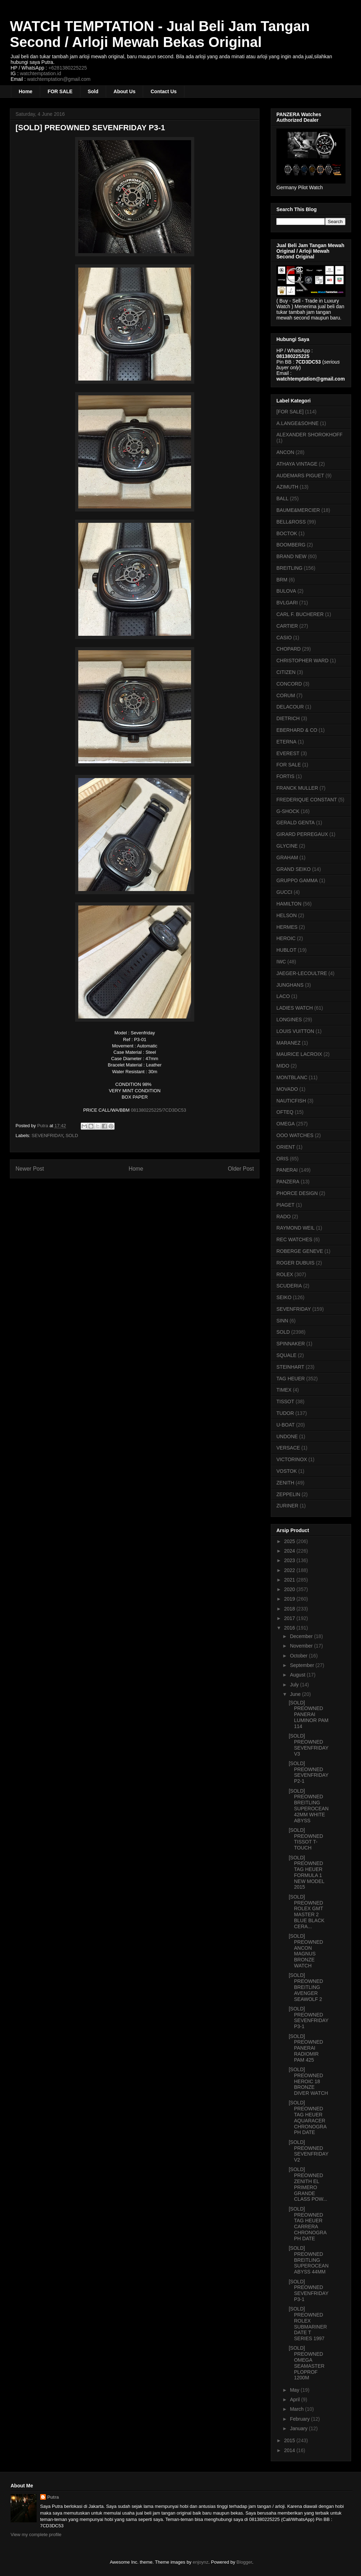  What do you see at coordinates (93, 91) in the screenshot?
I see `Sold` at bounding box center [93, 91].